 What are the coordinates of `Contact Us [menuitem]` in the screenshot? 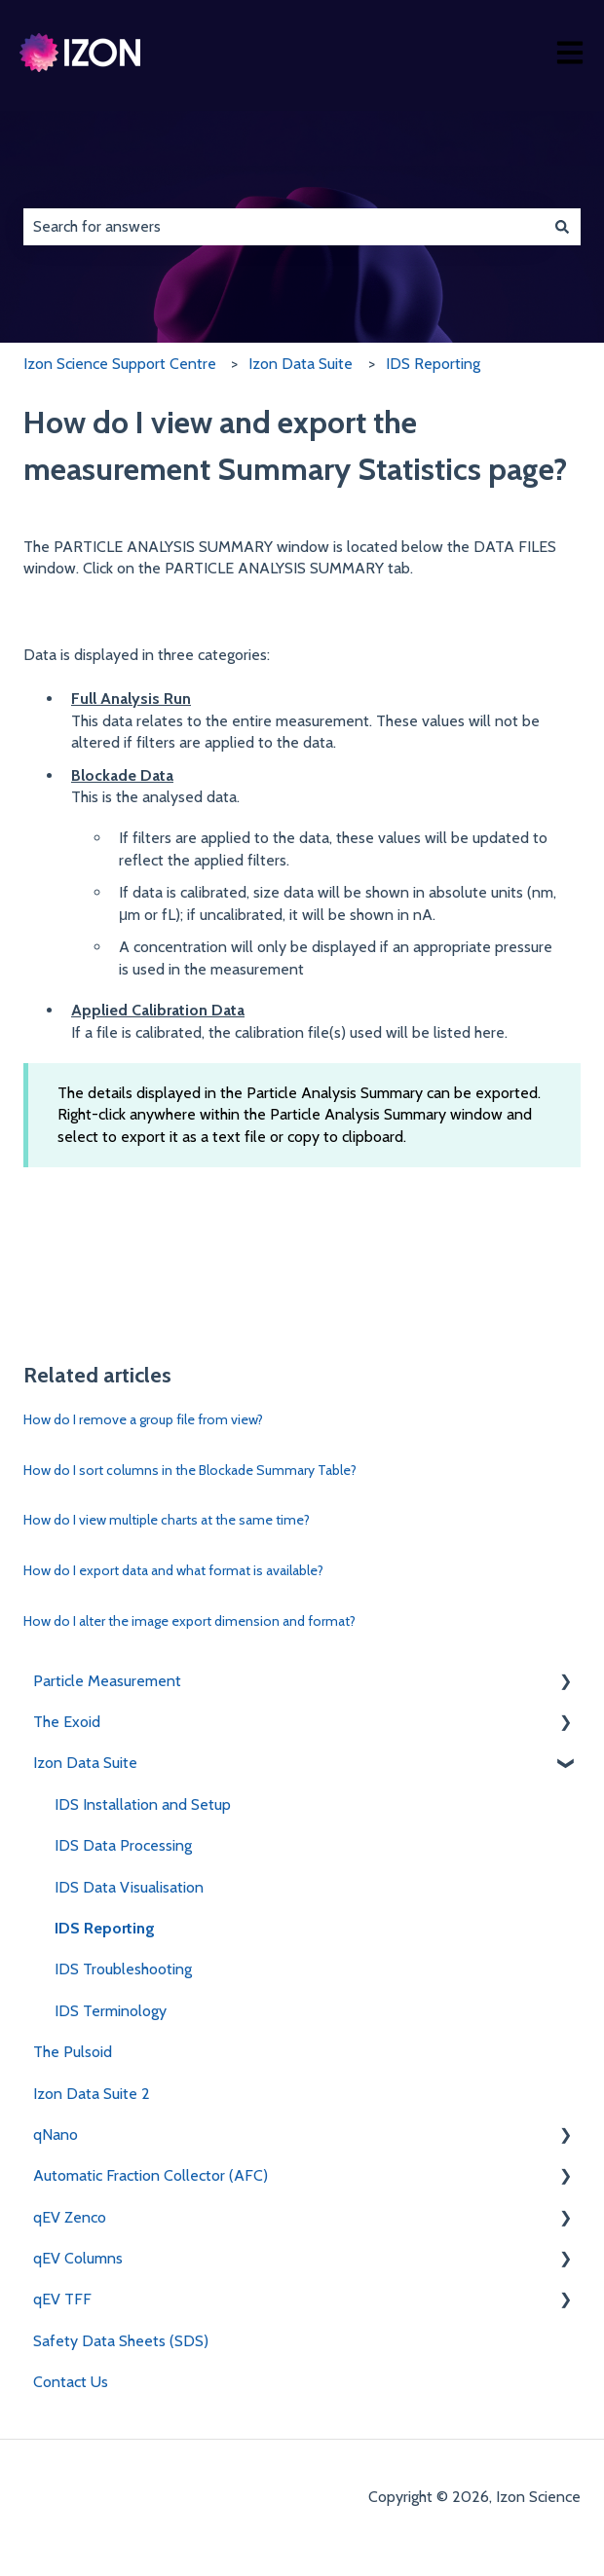 It's located at (70, 2382).